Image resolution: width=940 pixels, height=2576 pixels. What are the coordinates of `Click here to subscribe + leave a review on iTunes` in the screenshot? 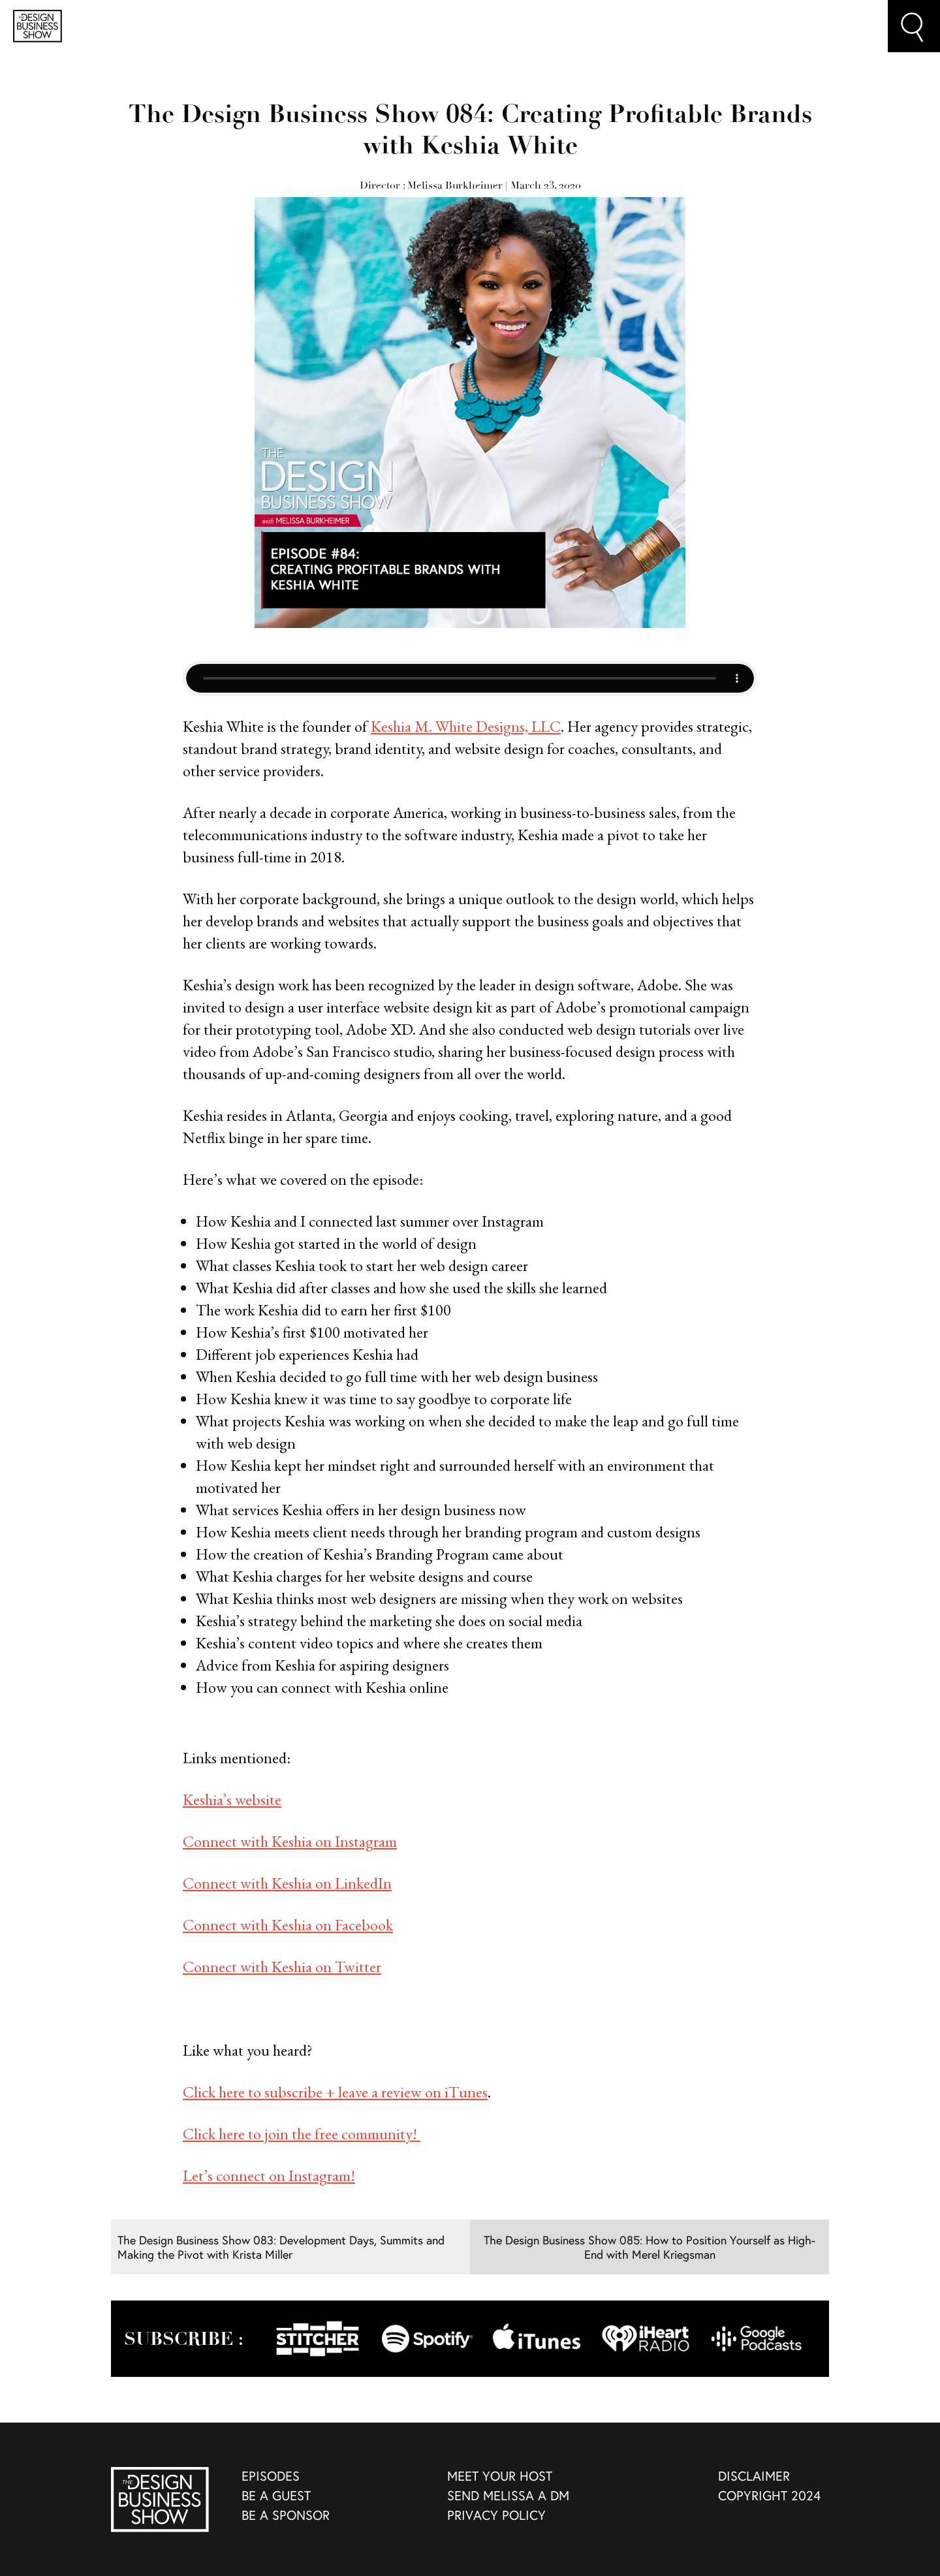 It's located at (335, 2092).